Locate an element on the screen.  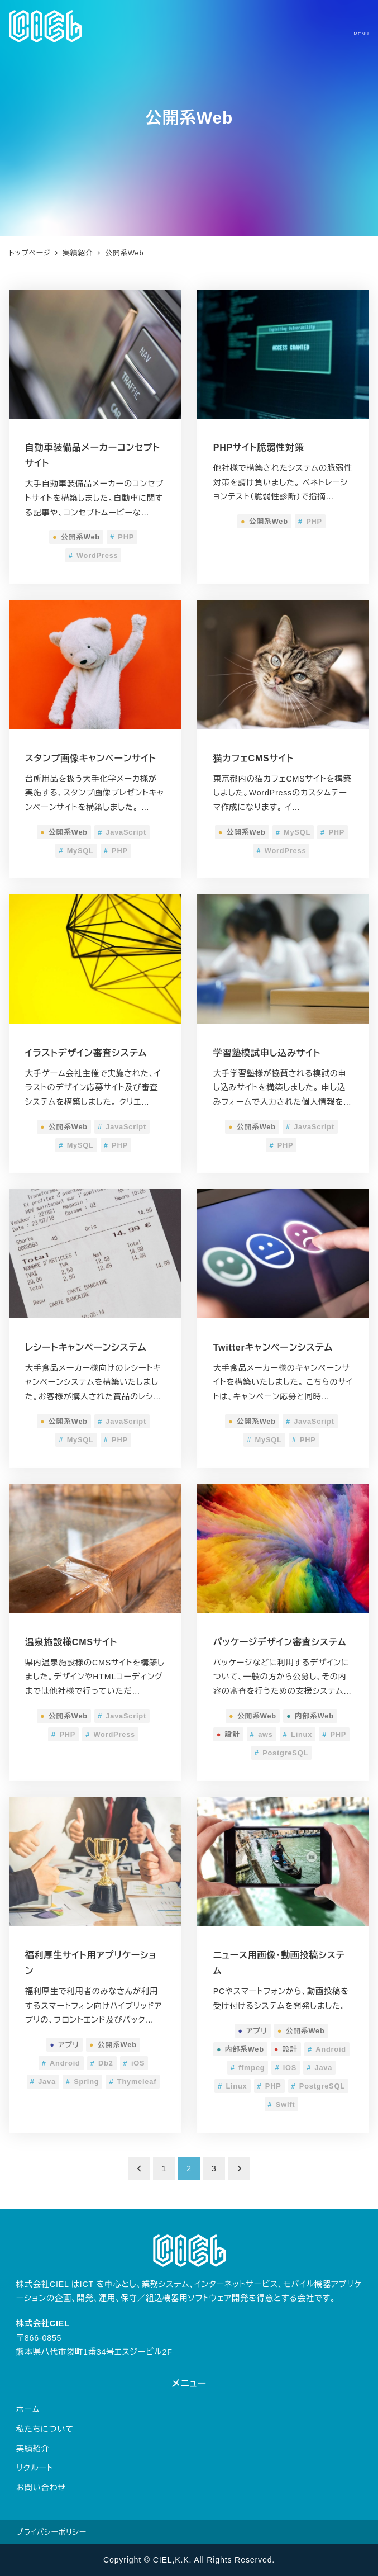
Thymeleaf is located at coordinates (132, 2081).